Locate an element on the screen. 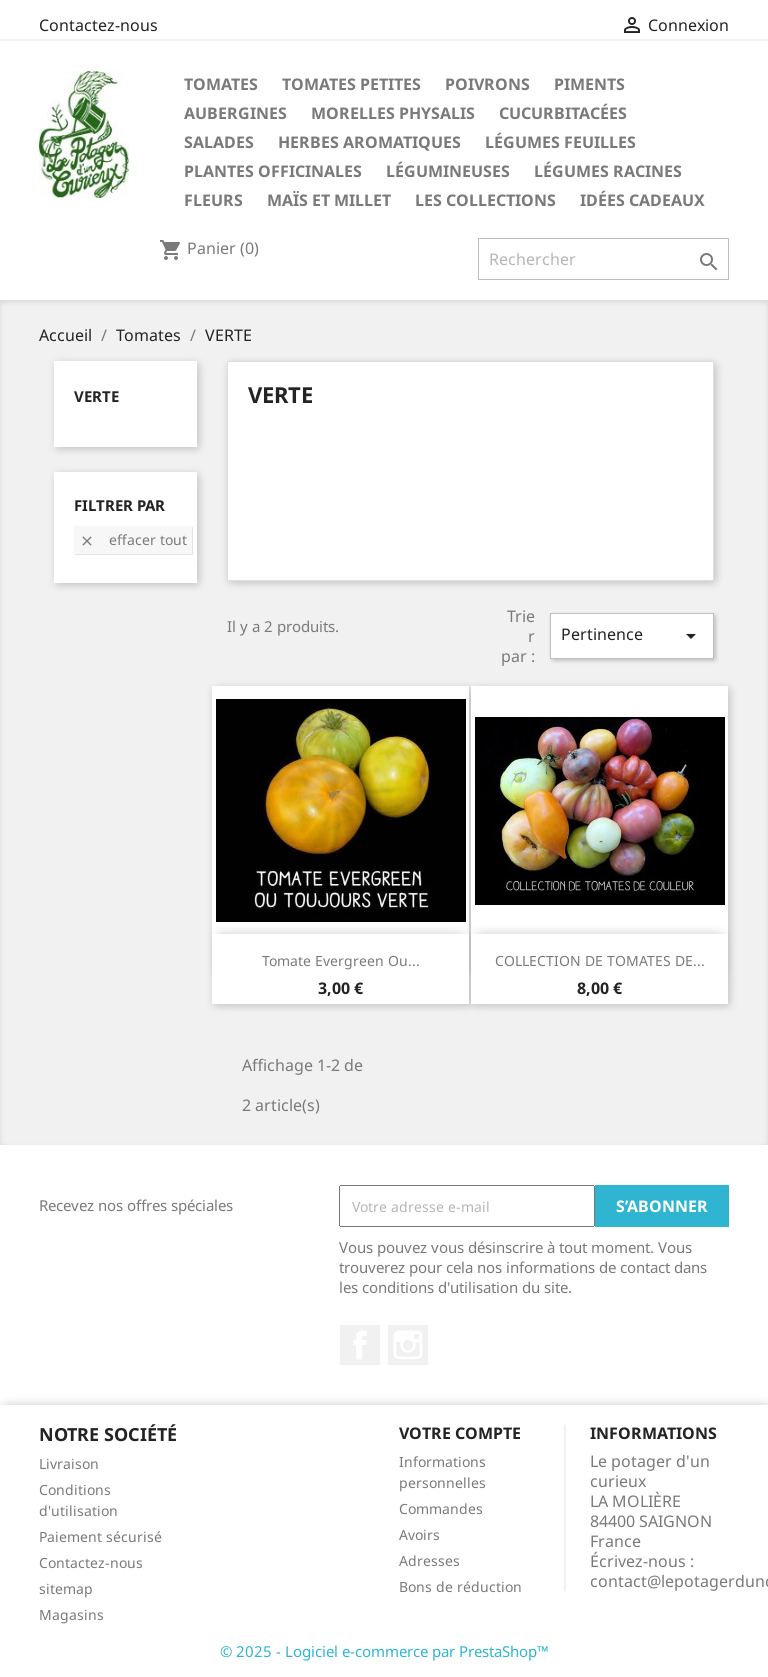 Image resolution: width=768 pixels, height=1677 pixels. Avoirs is located at coordinates (419, 1534).